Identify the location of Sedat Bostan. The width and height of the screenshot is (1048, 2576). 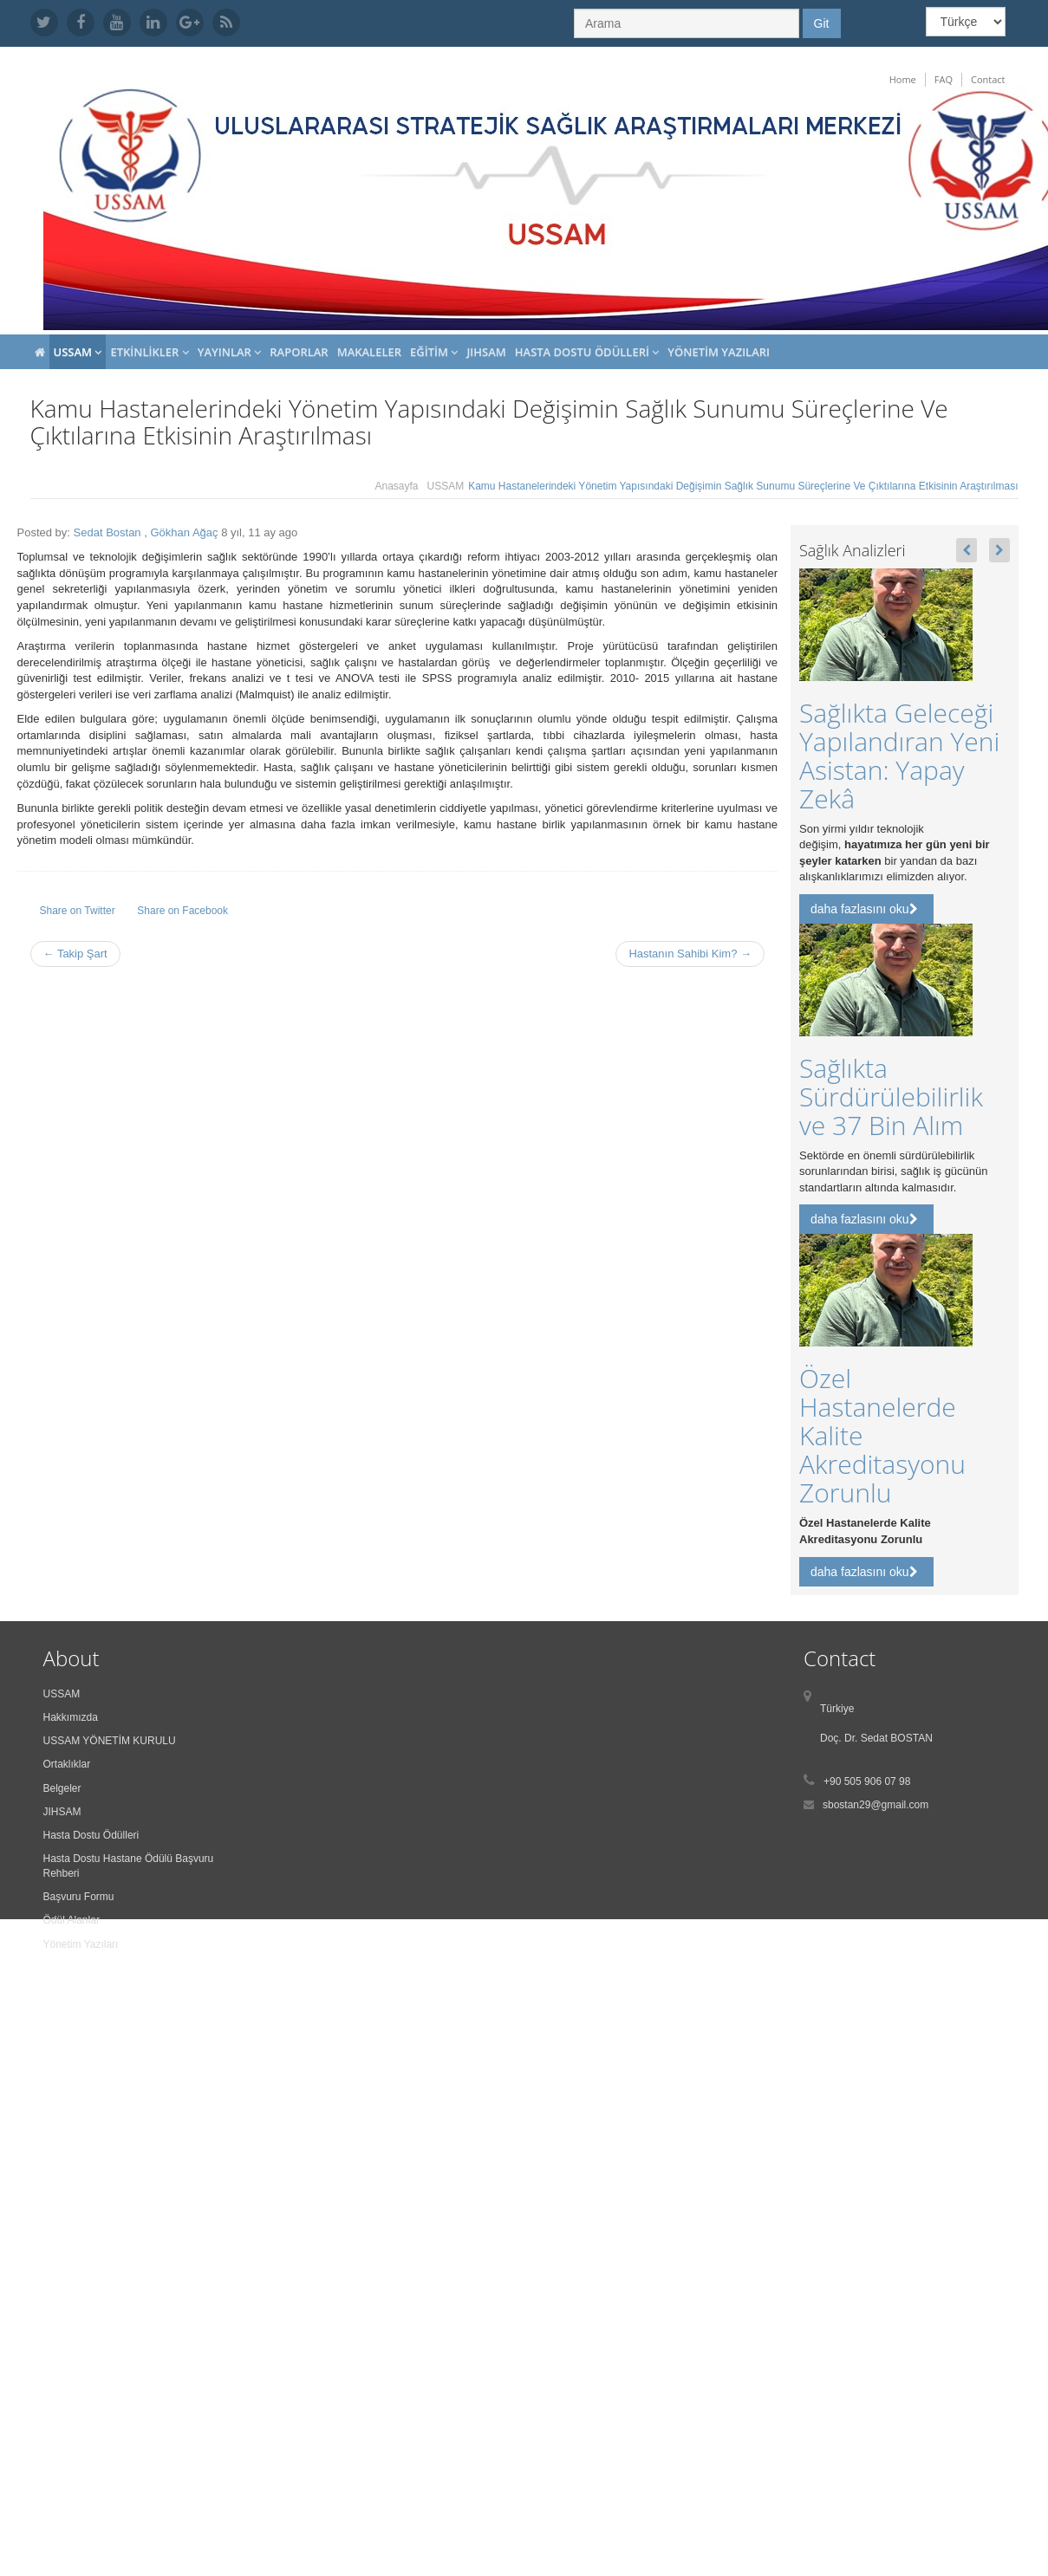
(107, 532).